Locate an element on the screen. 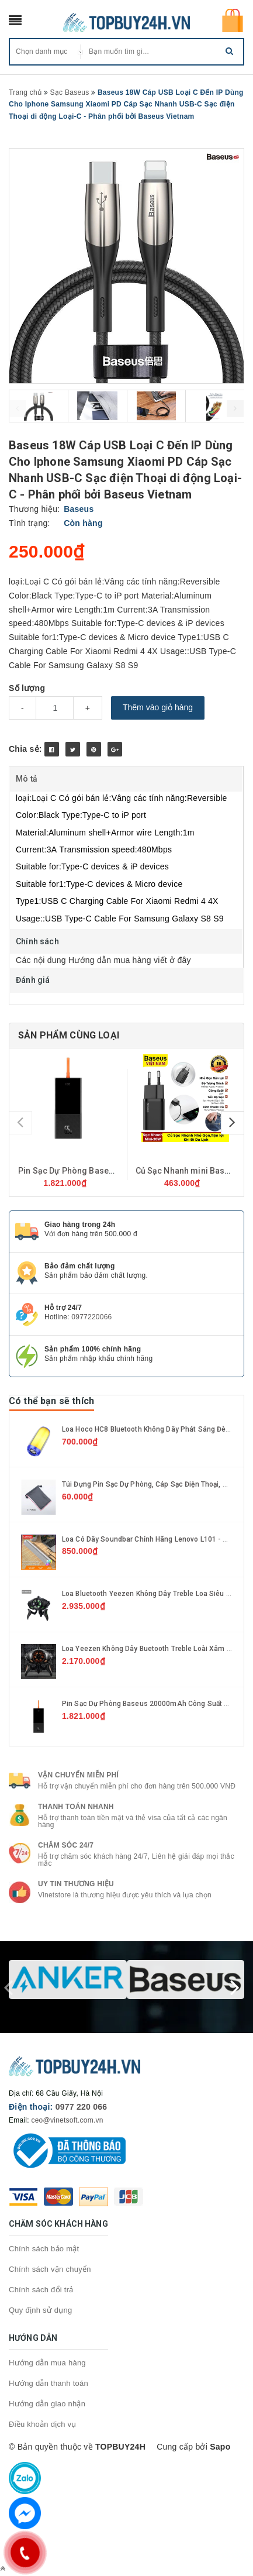 The height and width of the screenshot is (2576, 253). Số lượng is located at coordinates (27, 688).